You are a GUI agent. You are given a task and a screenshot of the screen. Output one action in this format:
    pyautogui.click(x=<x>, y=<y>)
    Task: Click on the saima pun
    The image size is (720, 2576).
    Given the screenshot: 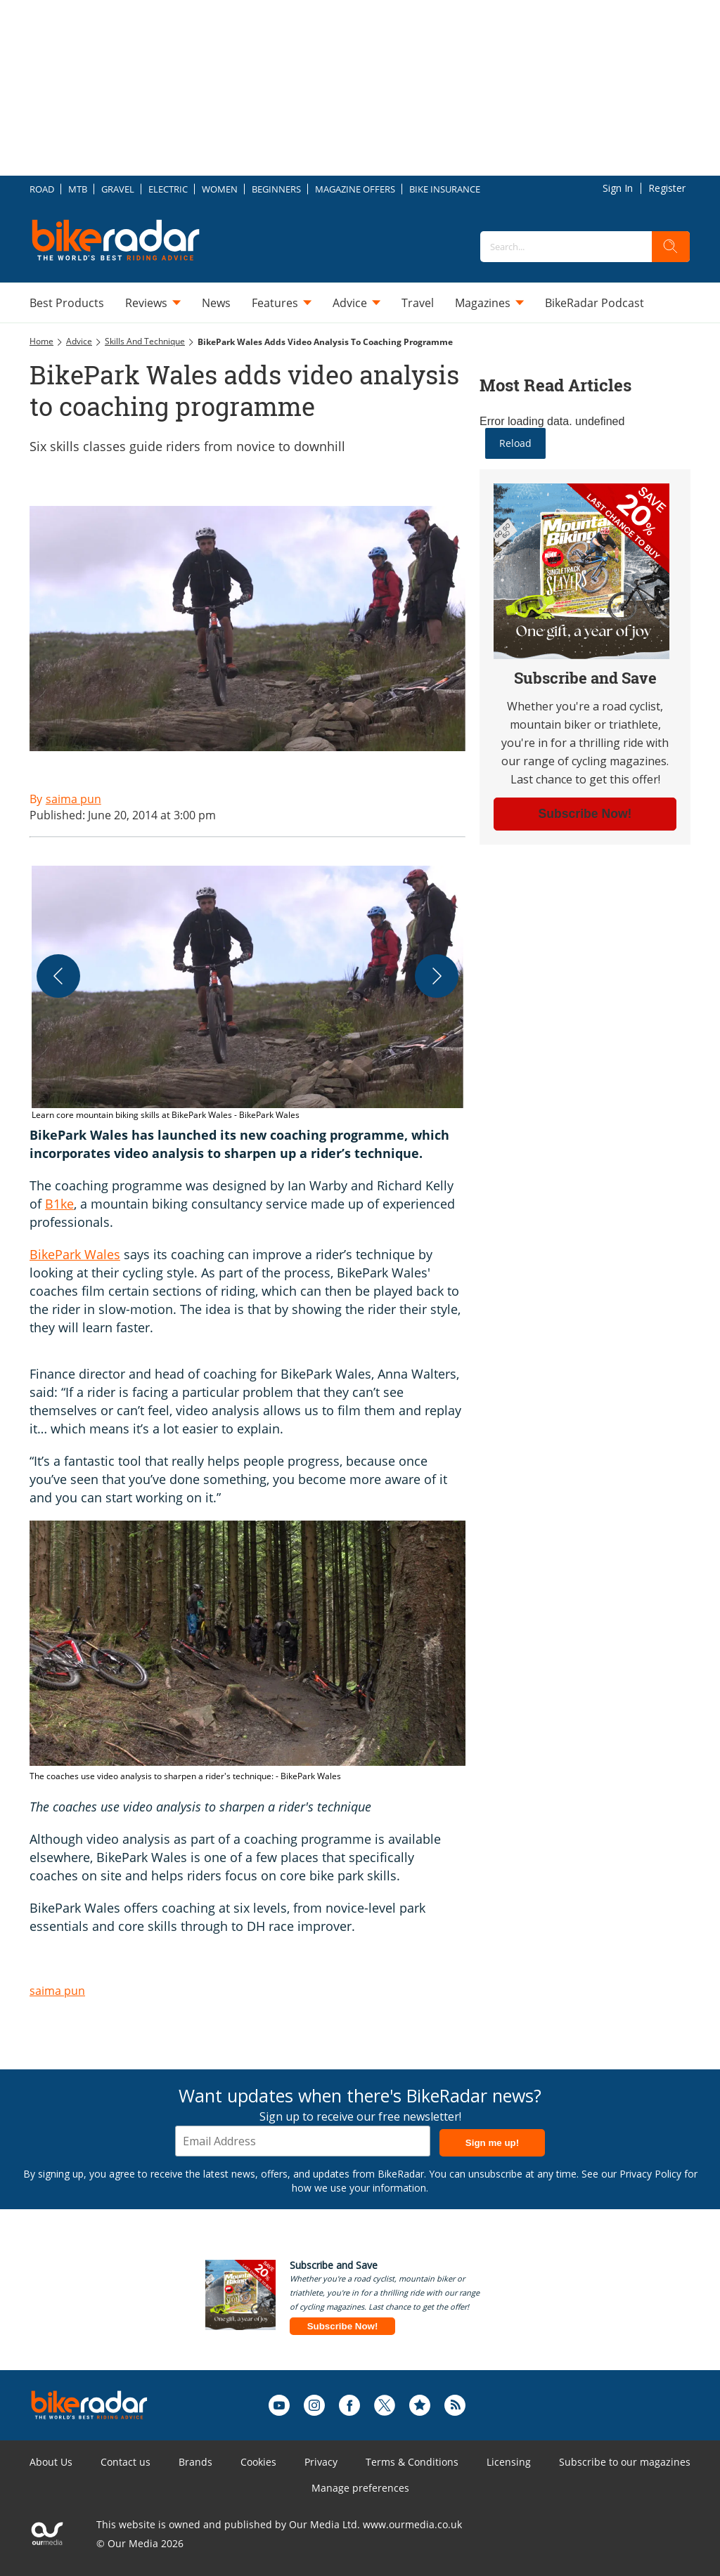 What is the action you would take?
    pyautogui.click(x=57, y=1990)
    